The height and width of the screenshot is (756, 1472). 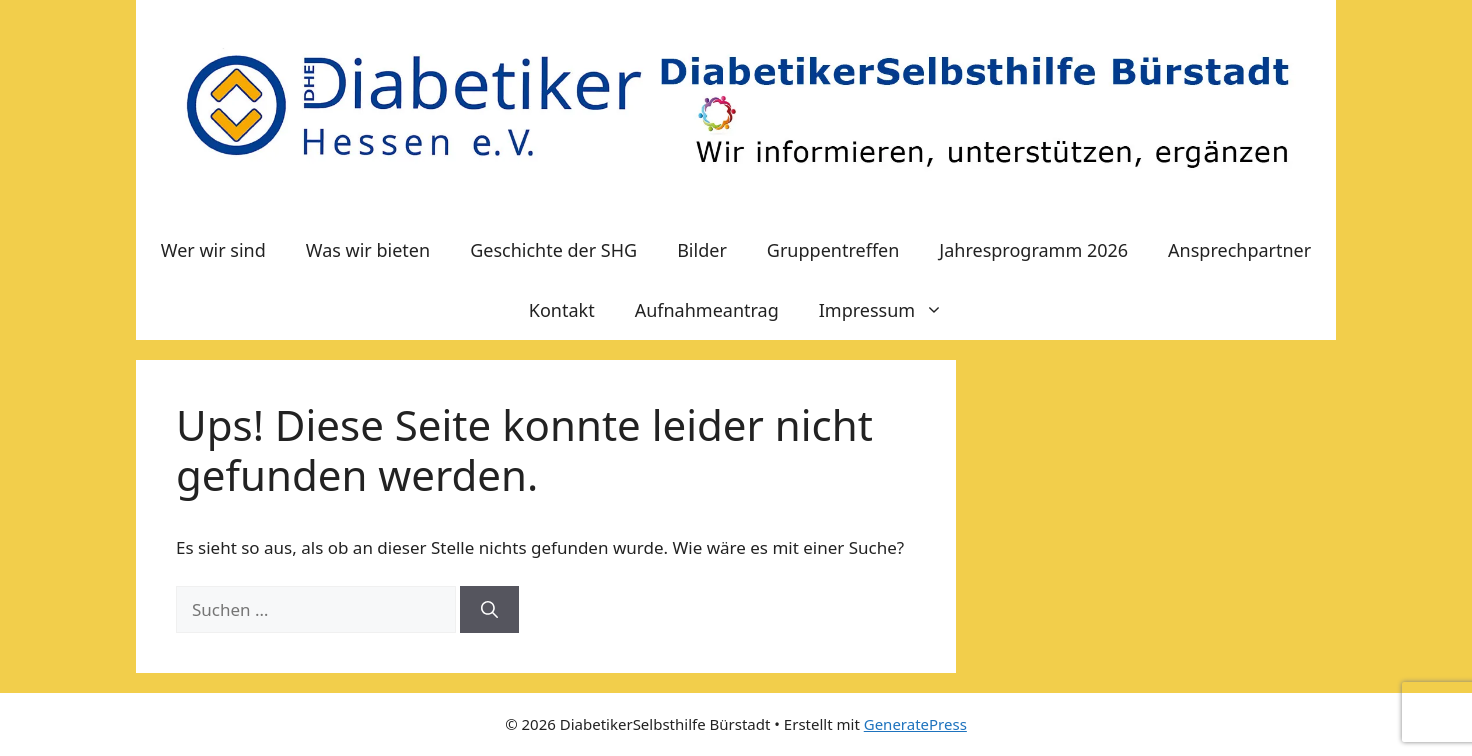 I want to click on Aufnahmeantrag, so click(x=707, y=310).